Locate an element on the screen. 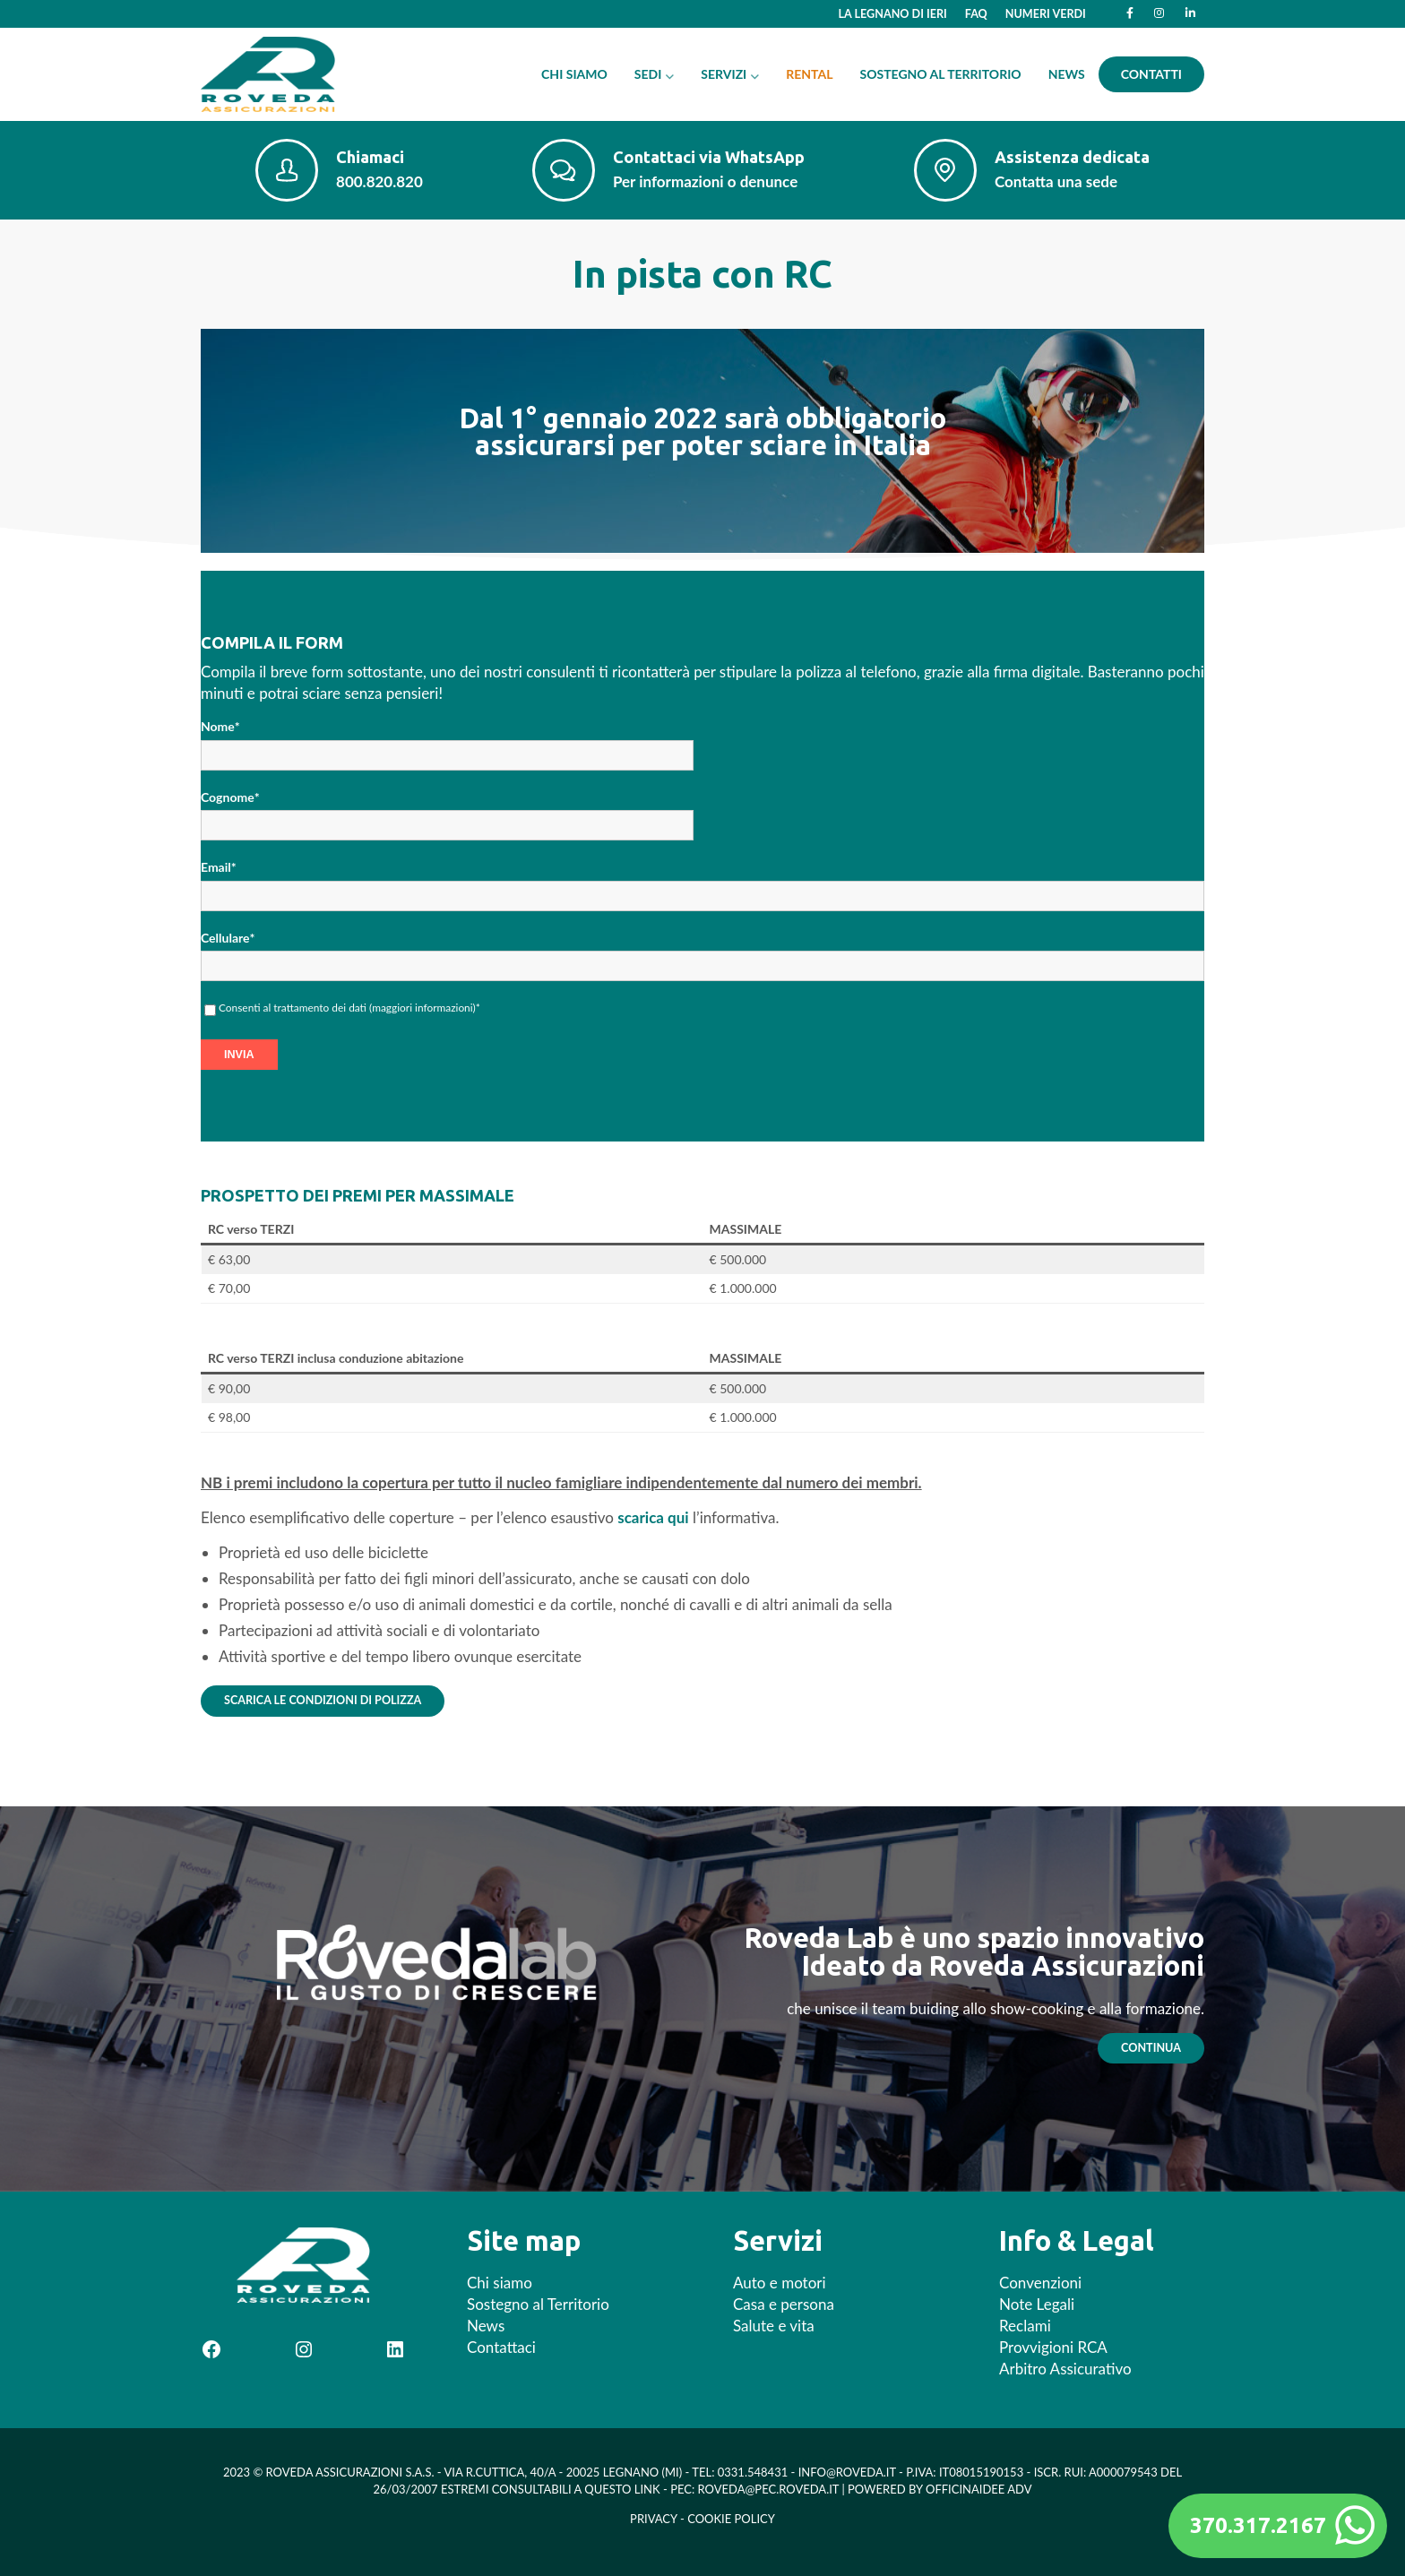 Image resolution: width=1405 pixels, height=2576 pixels. 800.820.820 is located at coordinates (379, 181).